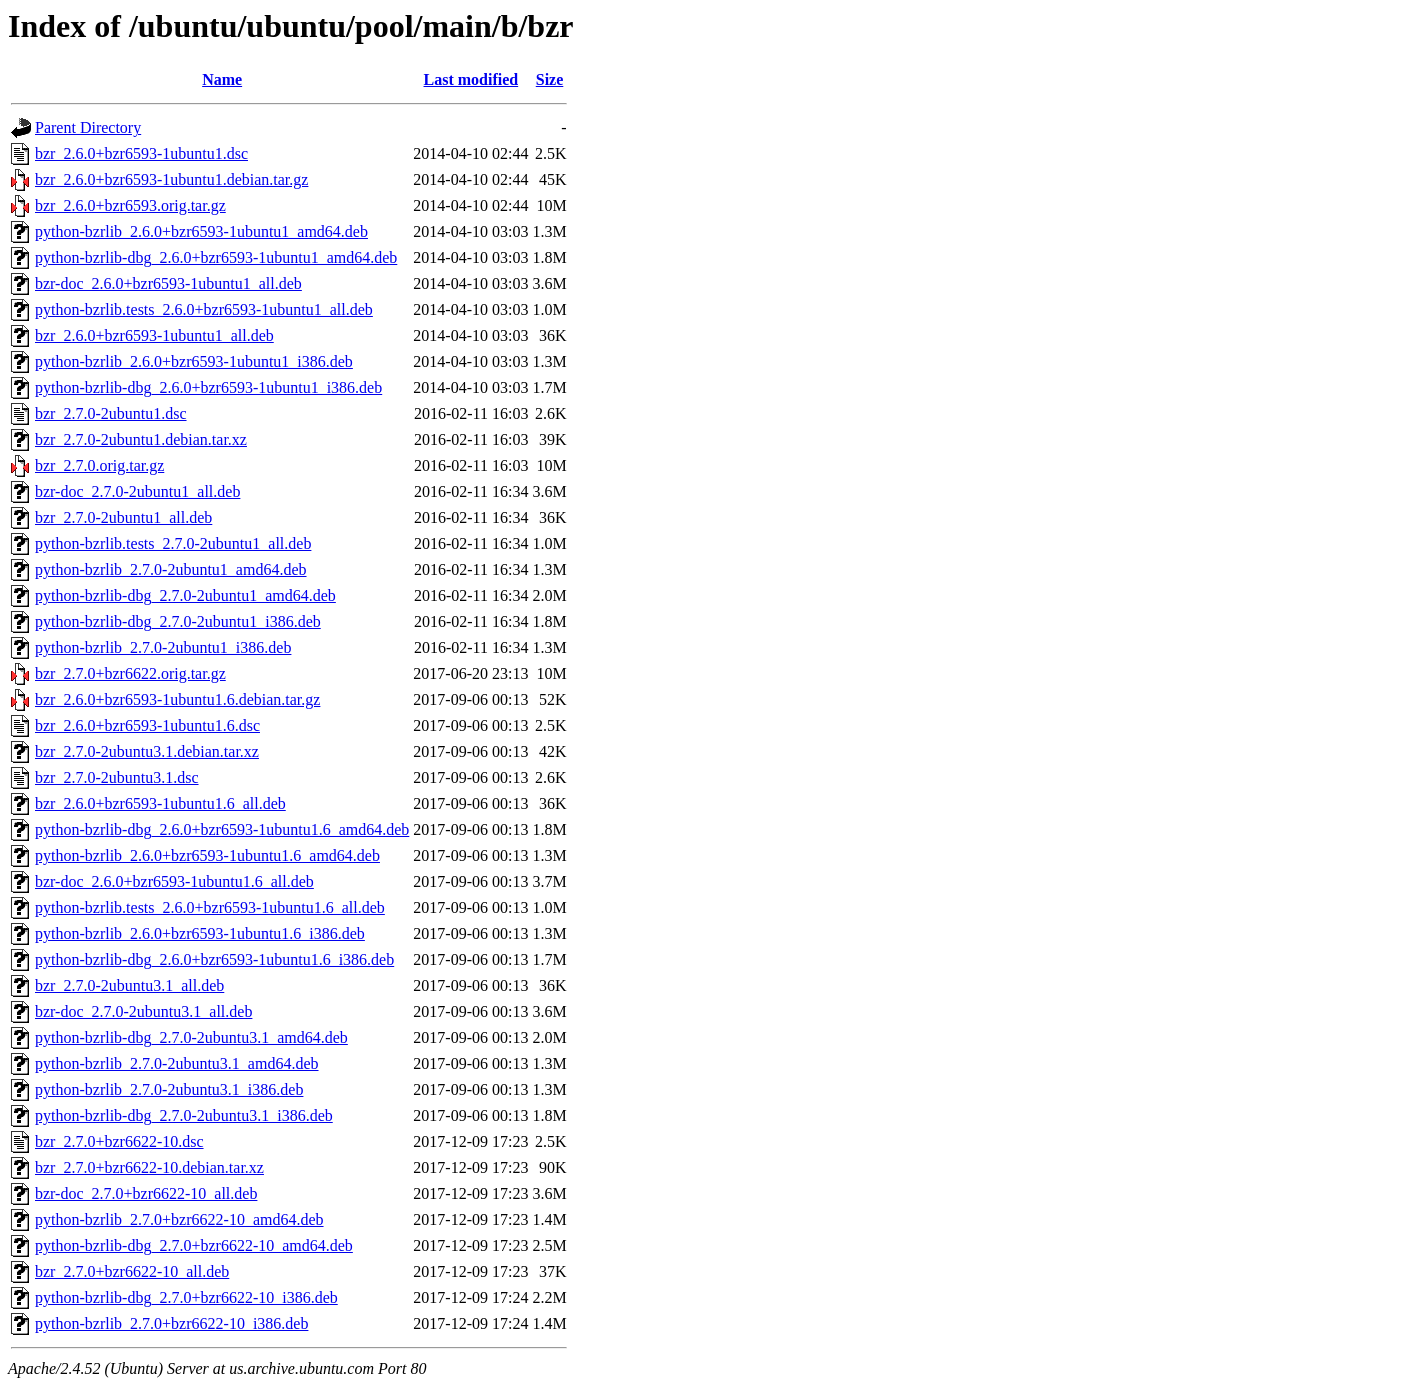 The width and height of the screenshot is (1413, 1386). What do you see at coordinates (130, 673) in the screenshot?
I see `bzr_2.7.0+bzr6622.orig.tar.gz` at bounding box center [130, 673].